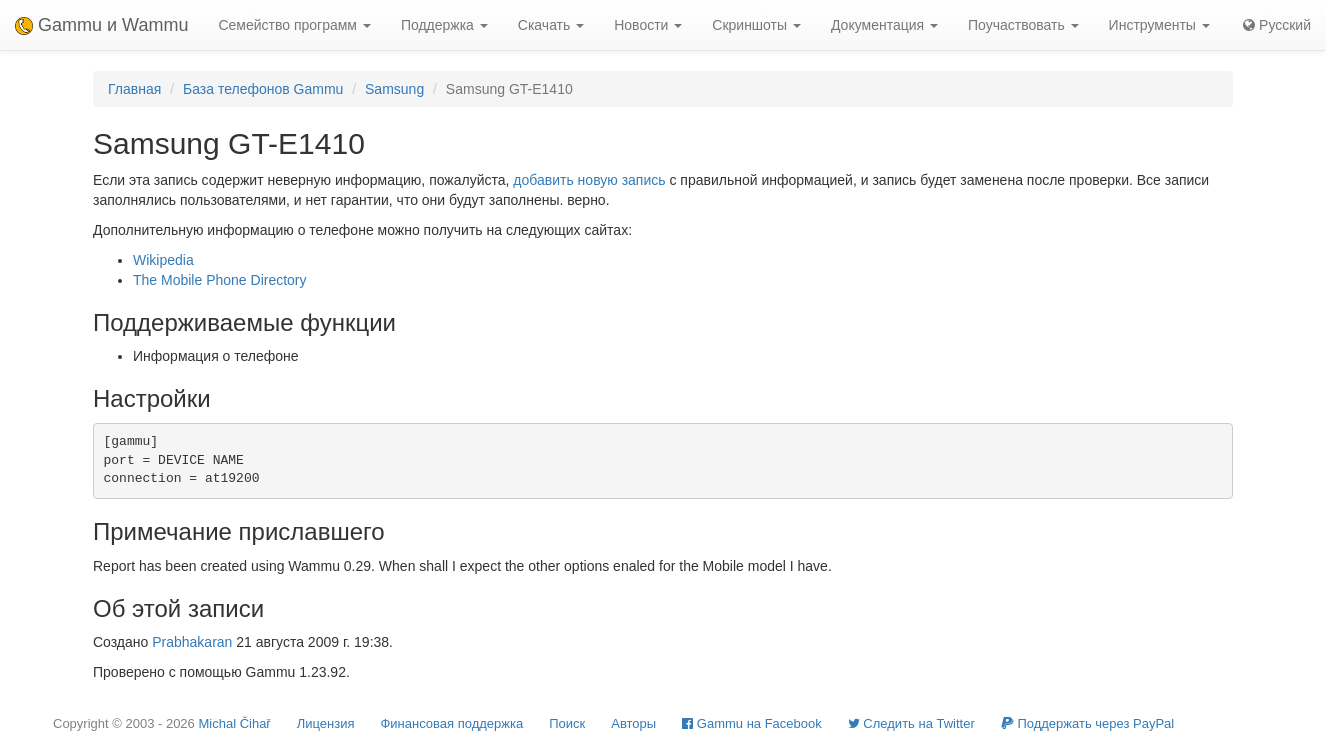 The image size is (1326, 747). What do you see at coordinates (1023, 25) in the screenshot?
I see `Поучаствовать [button]` at bounding box center [1023, 25].